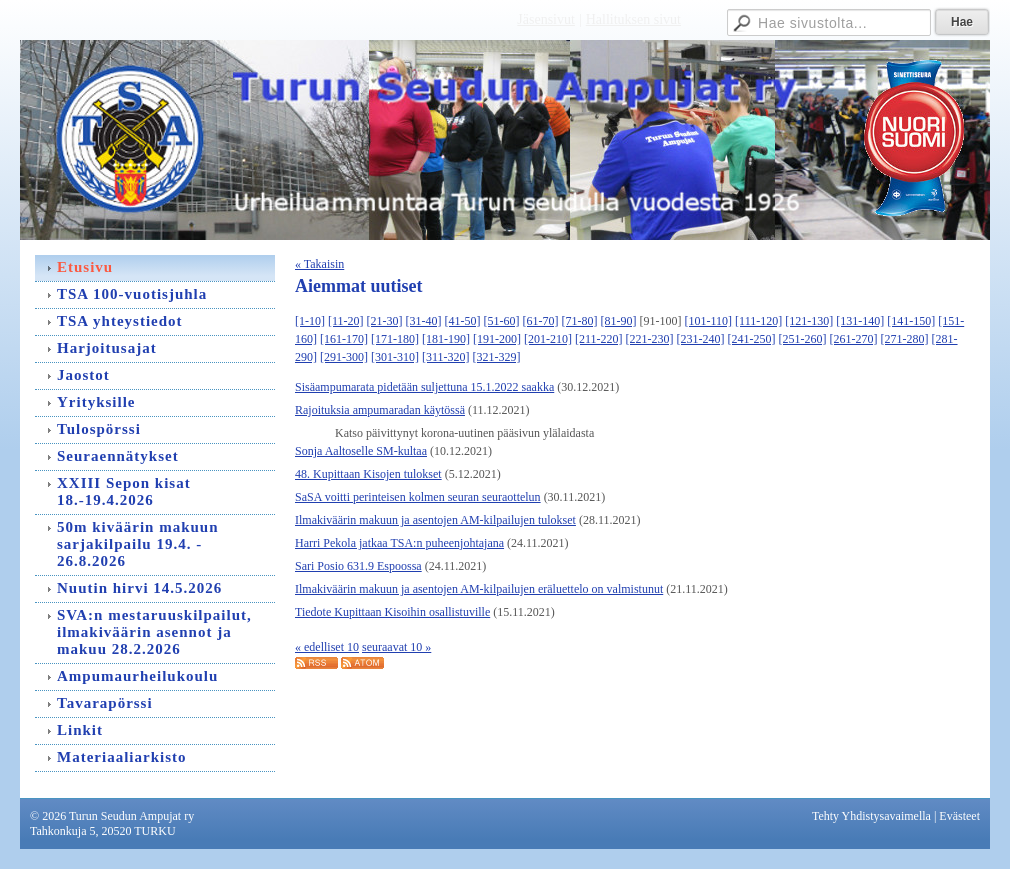 This screenshot has width=1010, height=869. Describe the element at coordinates (758, 321) in the screenshot. I see `[111-120]` at that location.